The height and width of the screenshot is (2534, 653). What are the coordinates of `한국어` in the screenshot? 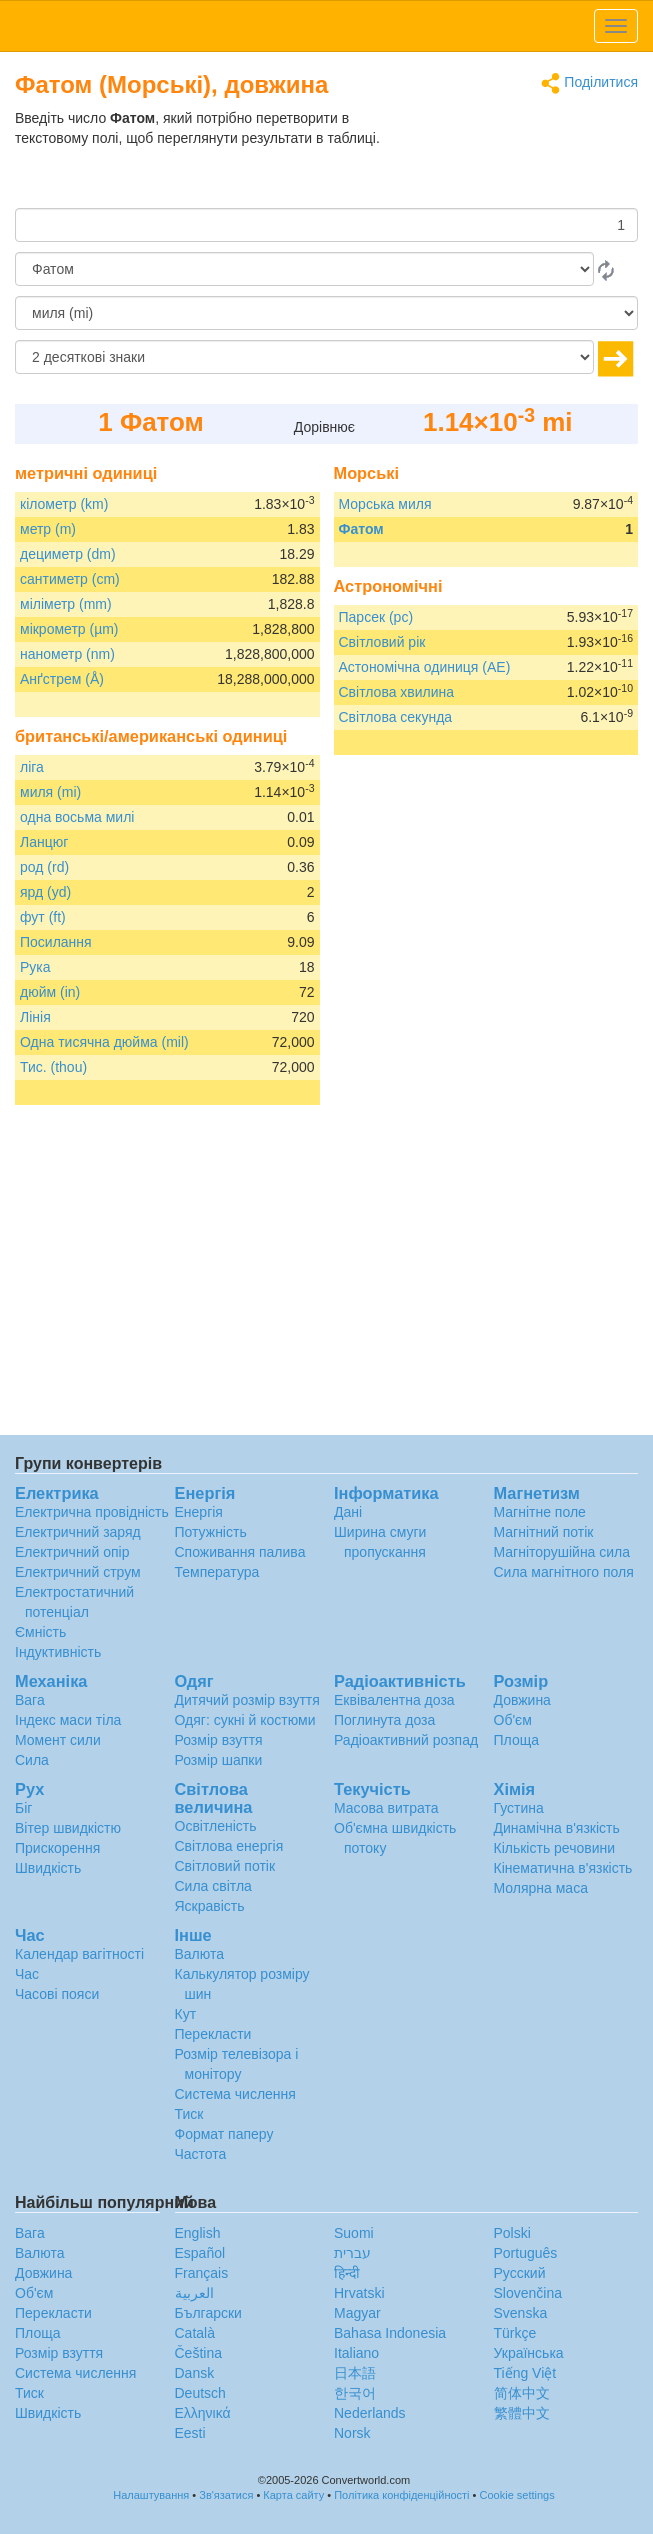 It's located at (355, 2393).